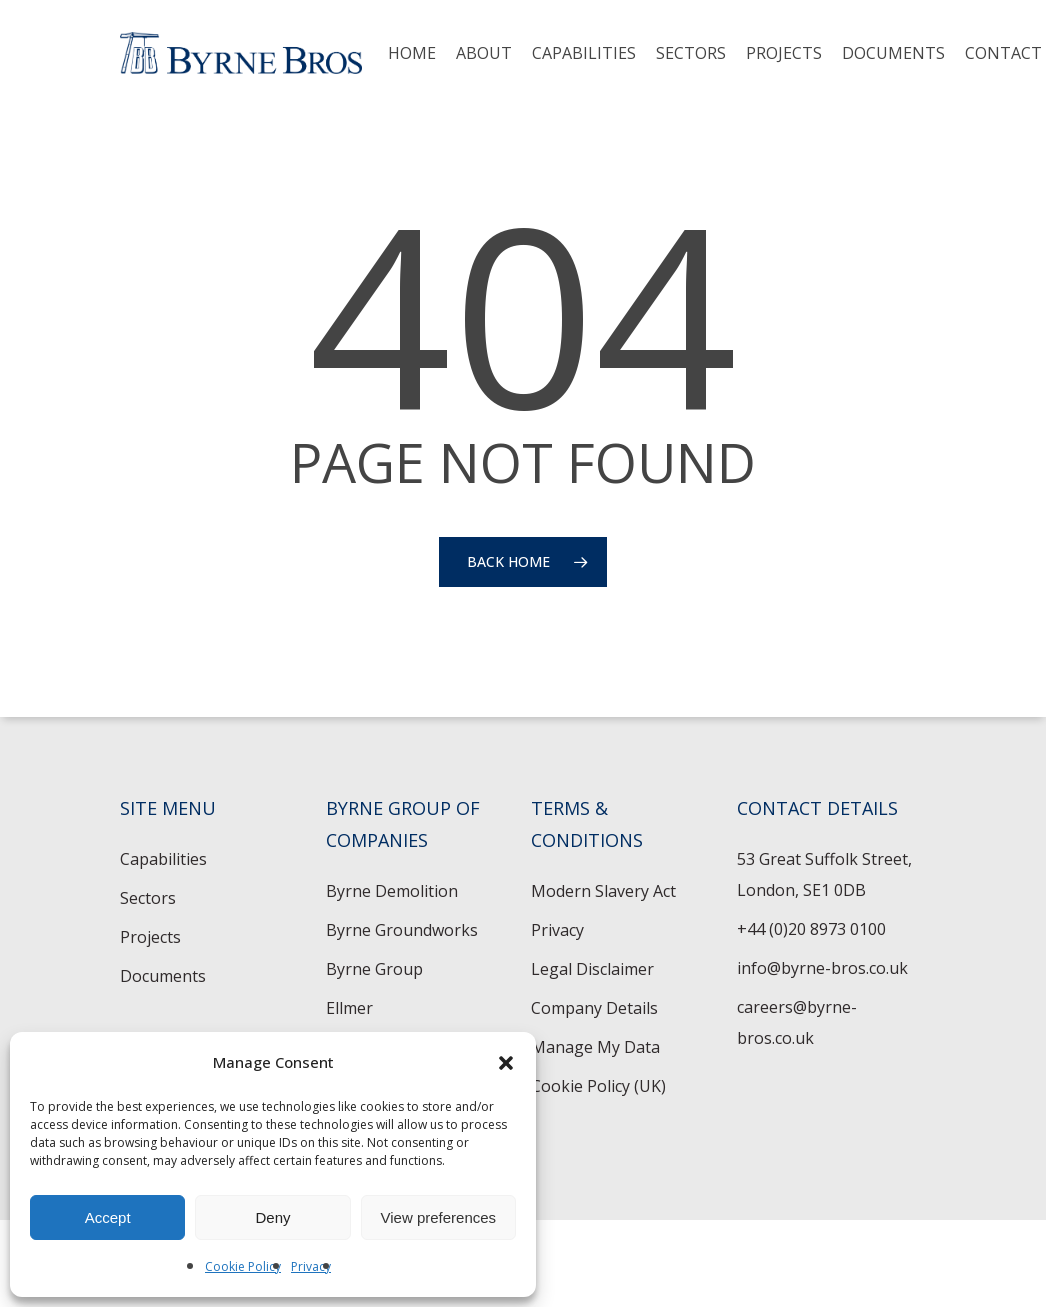 The height and width of the screenshot is (1307, 1046). I want to click on +44 (0)20 8973 0100, so click(811, 929).